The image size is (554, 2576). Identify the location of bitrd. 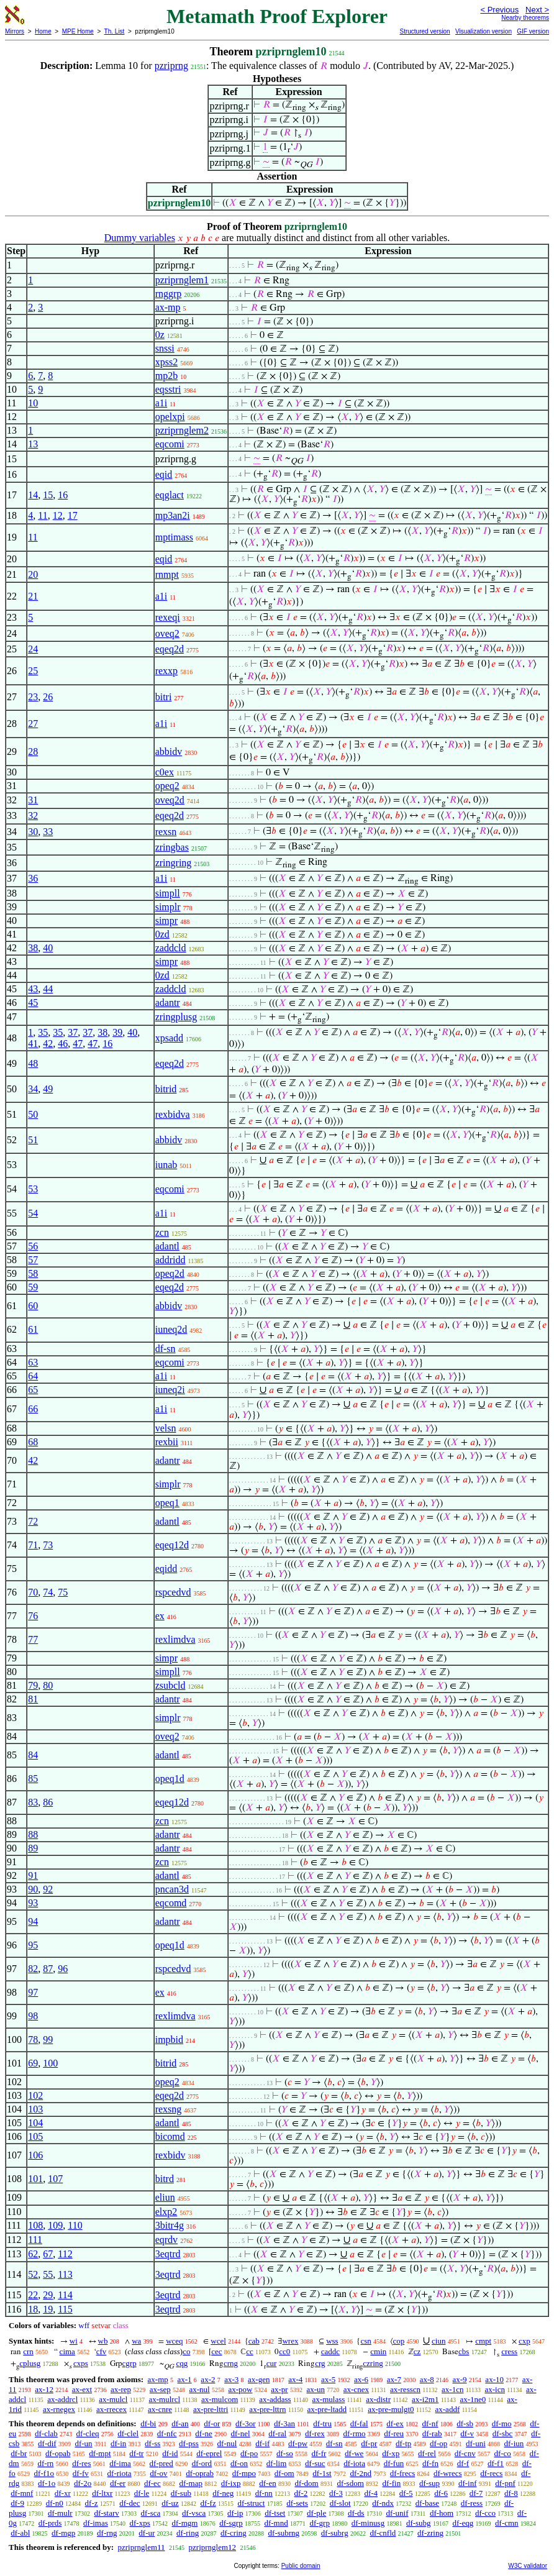
(164, 2178).